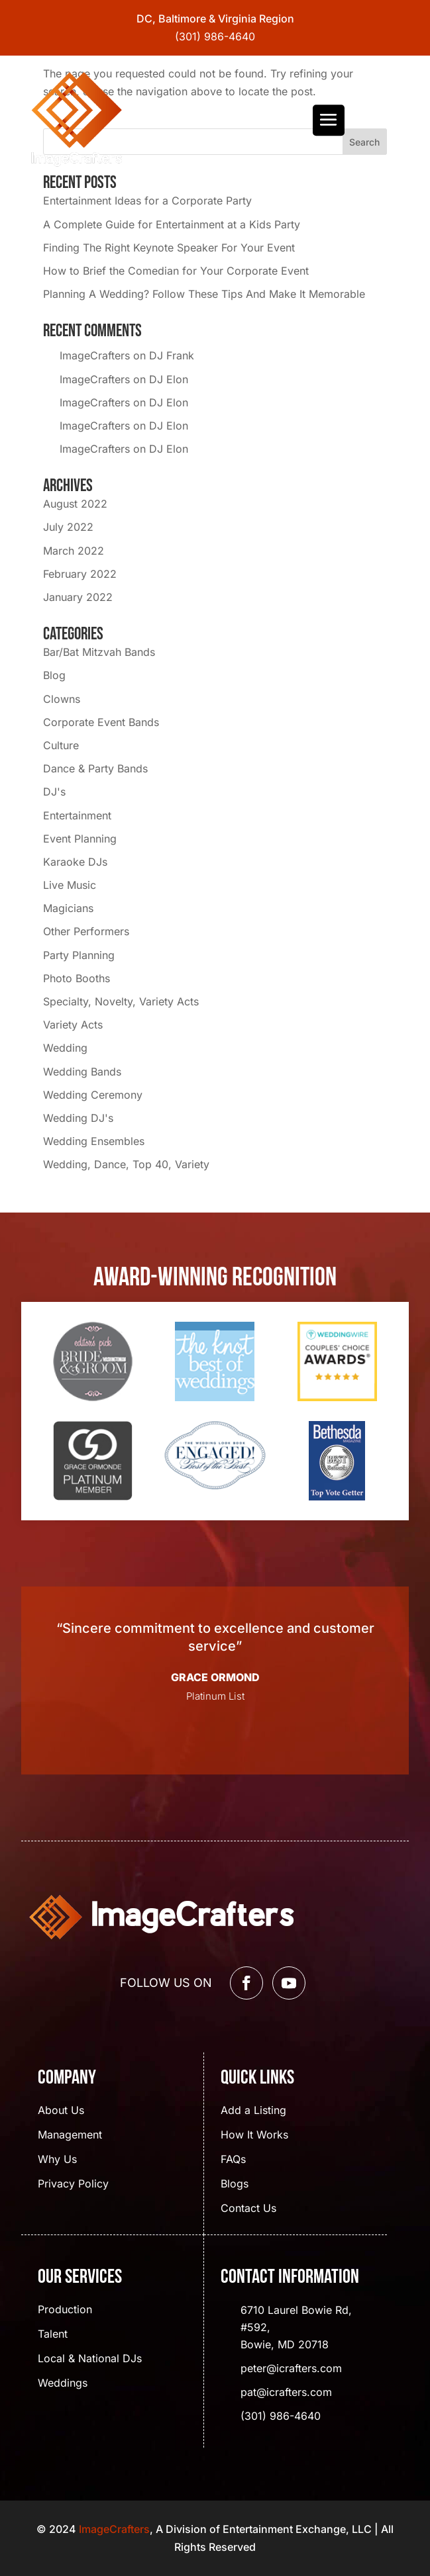  I want to click on Event Planning, so click(80, 838).